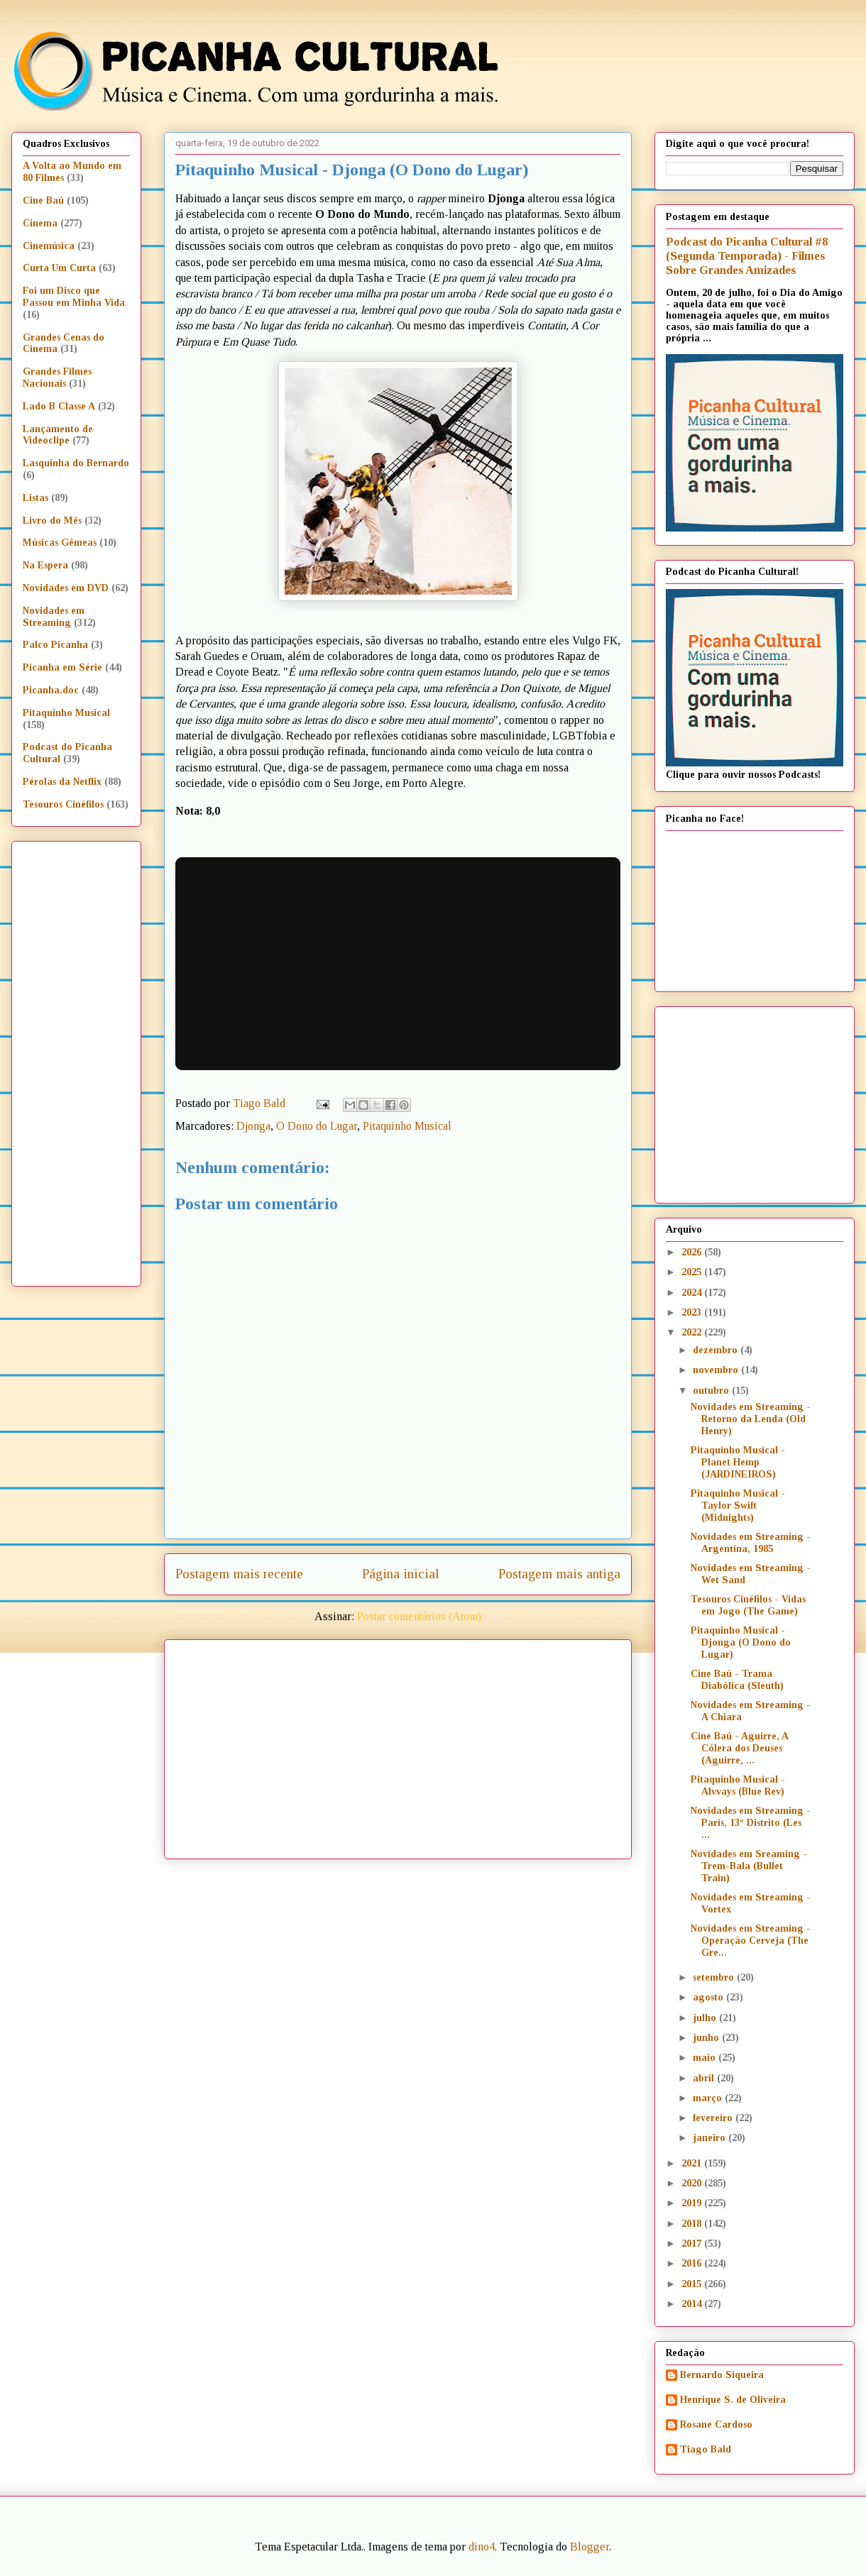  I want to click on Página inicial, so click(400, 1573).